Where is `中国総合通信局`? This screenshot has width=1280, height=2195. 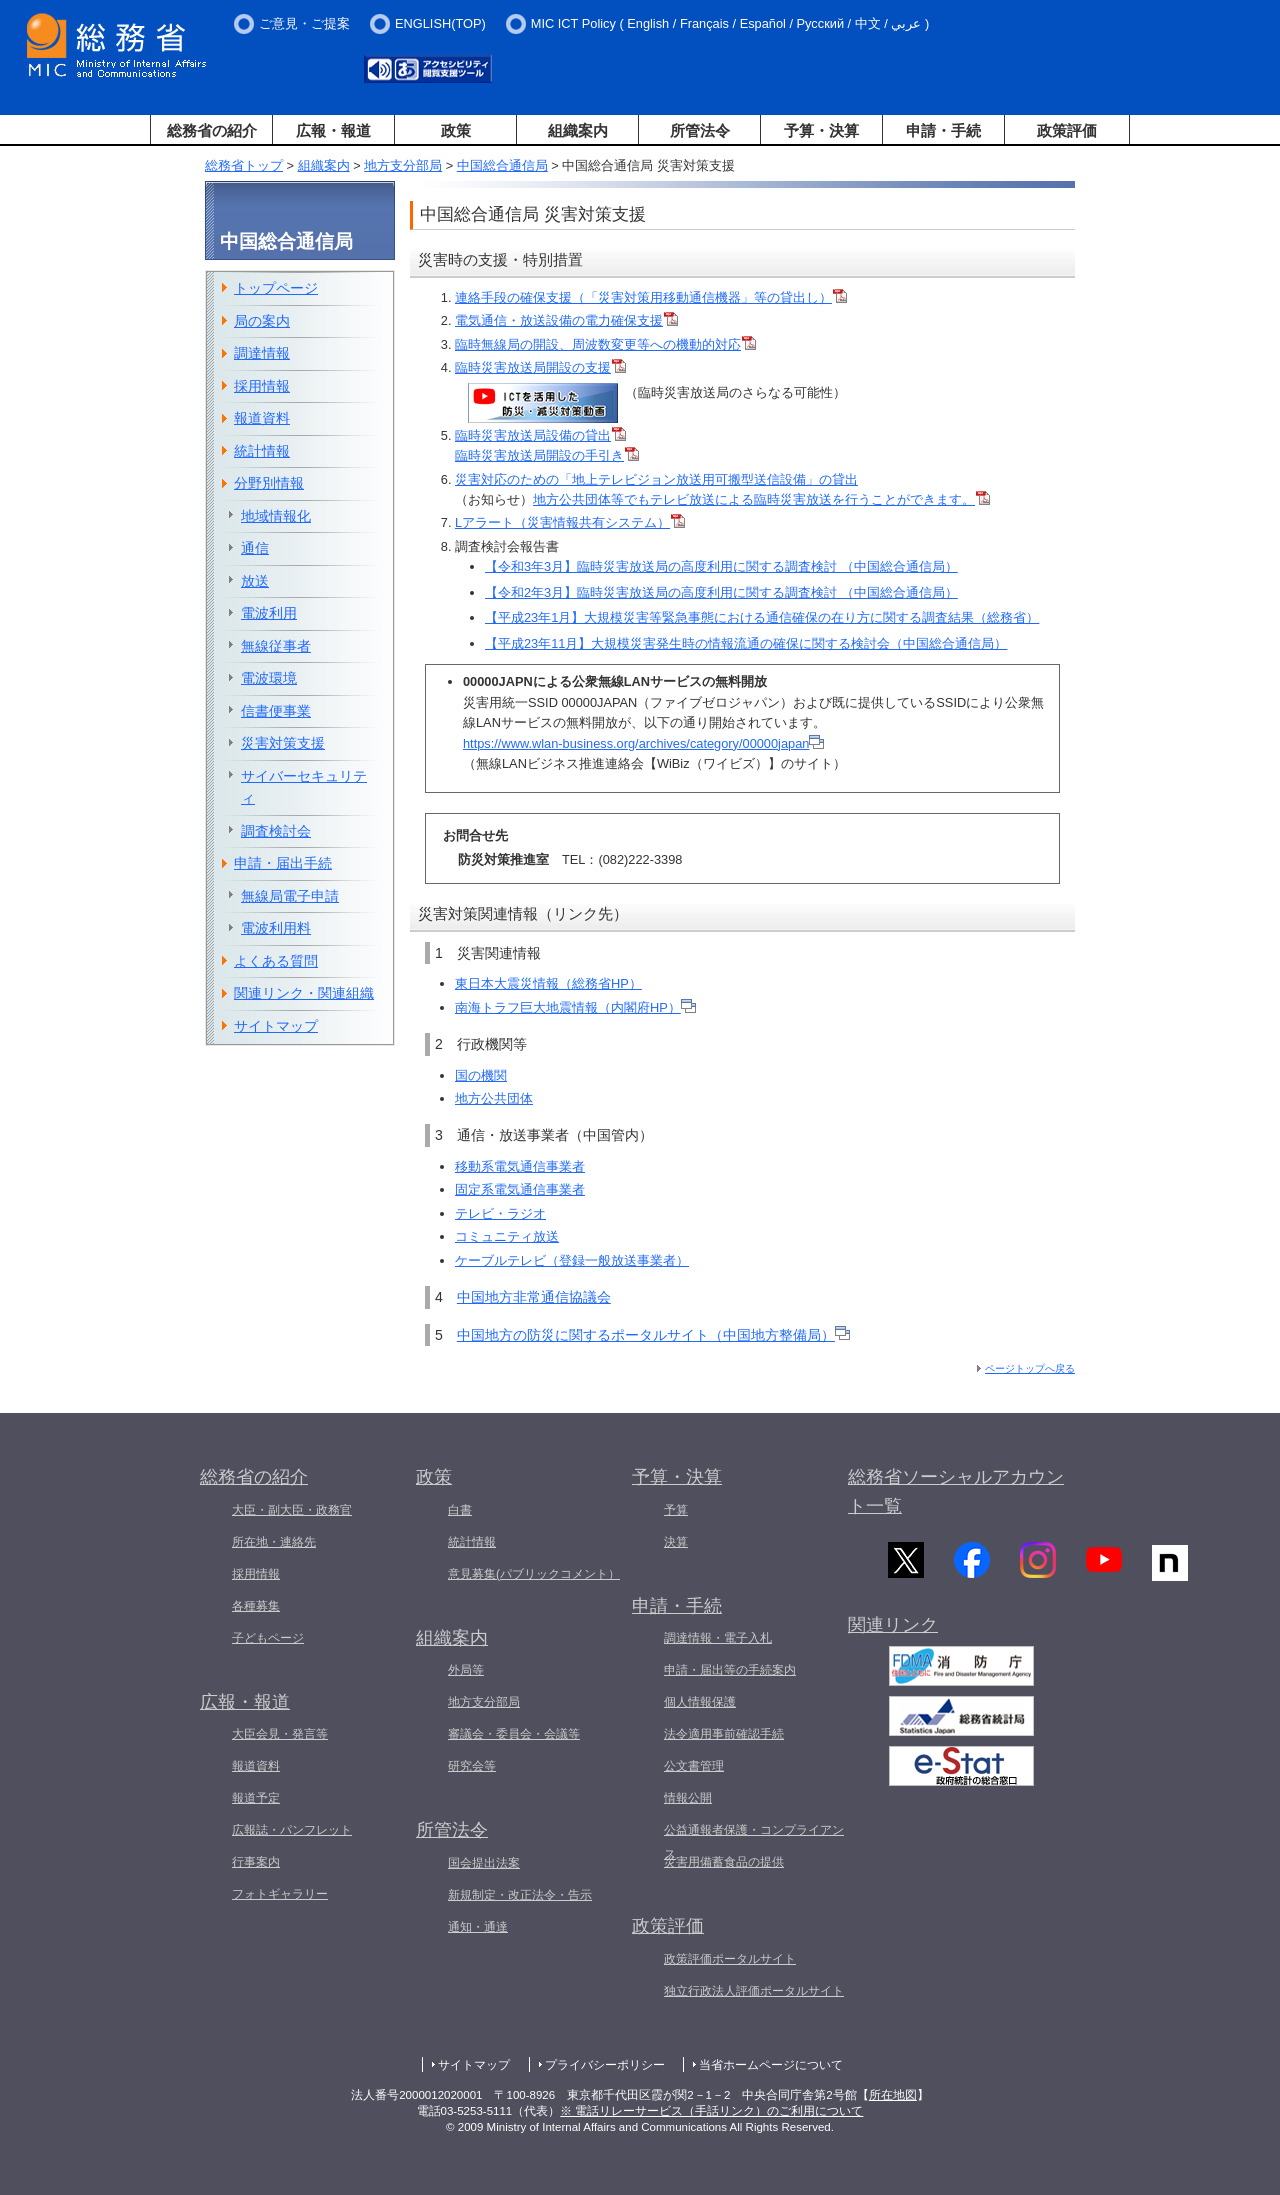 中国総合通信局 is located at coordinates (502, 165).